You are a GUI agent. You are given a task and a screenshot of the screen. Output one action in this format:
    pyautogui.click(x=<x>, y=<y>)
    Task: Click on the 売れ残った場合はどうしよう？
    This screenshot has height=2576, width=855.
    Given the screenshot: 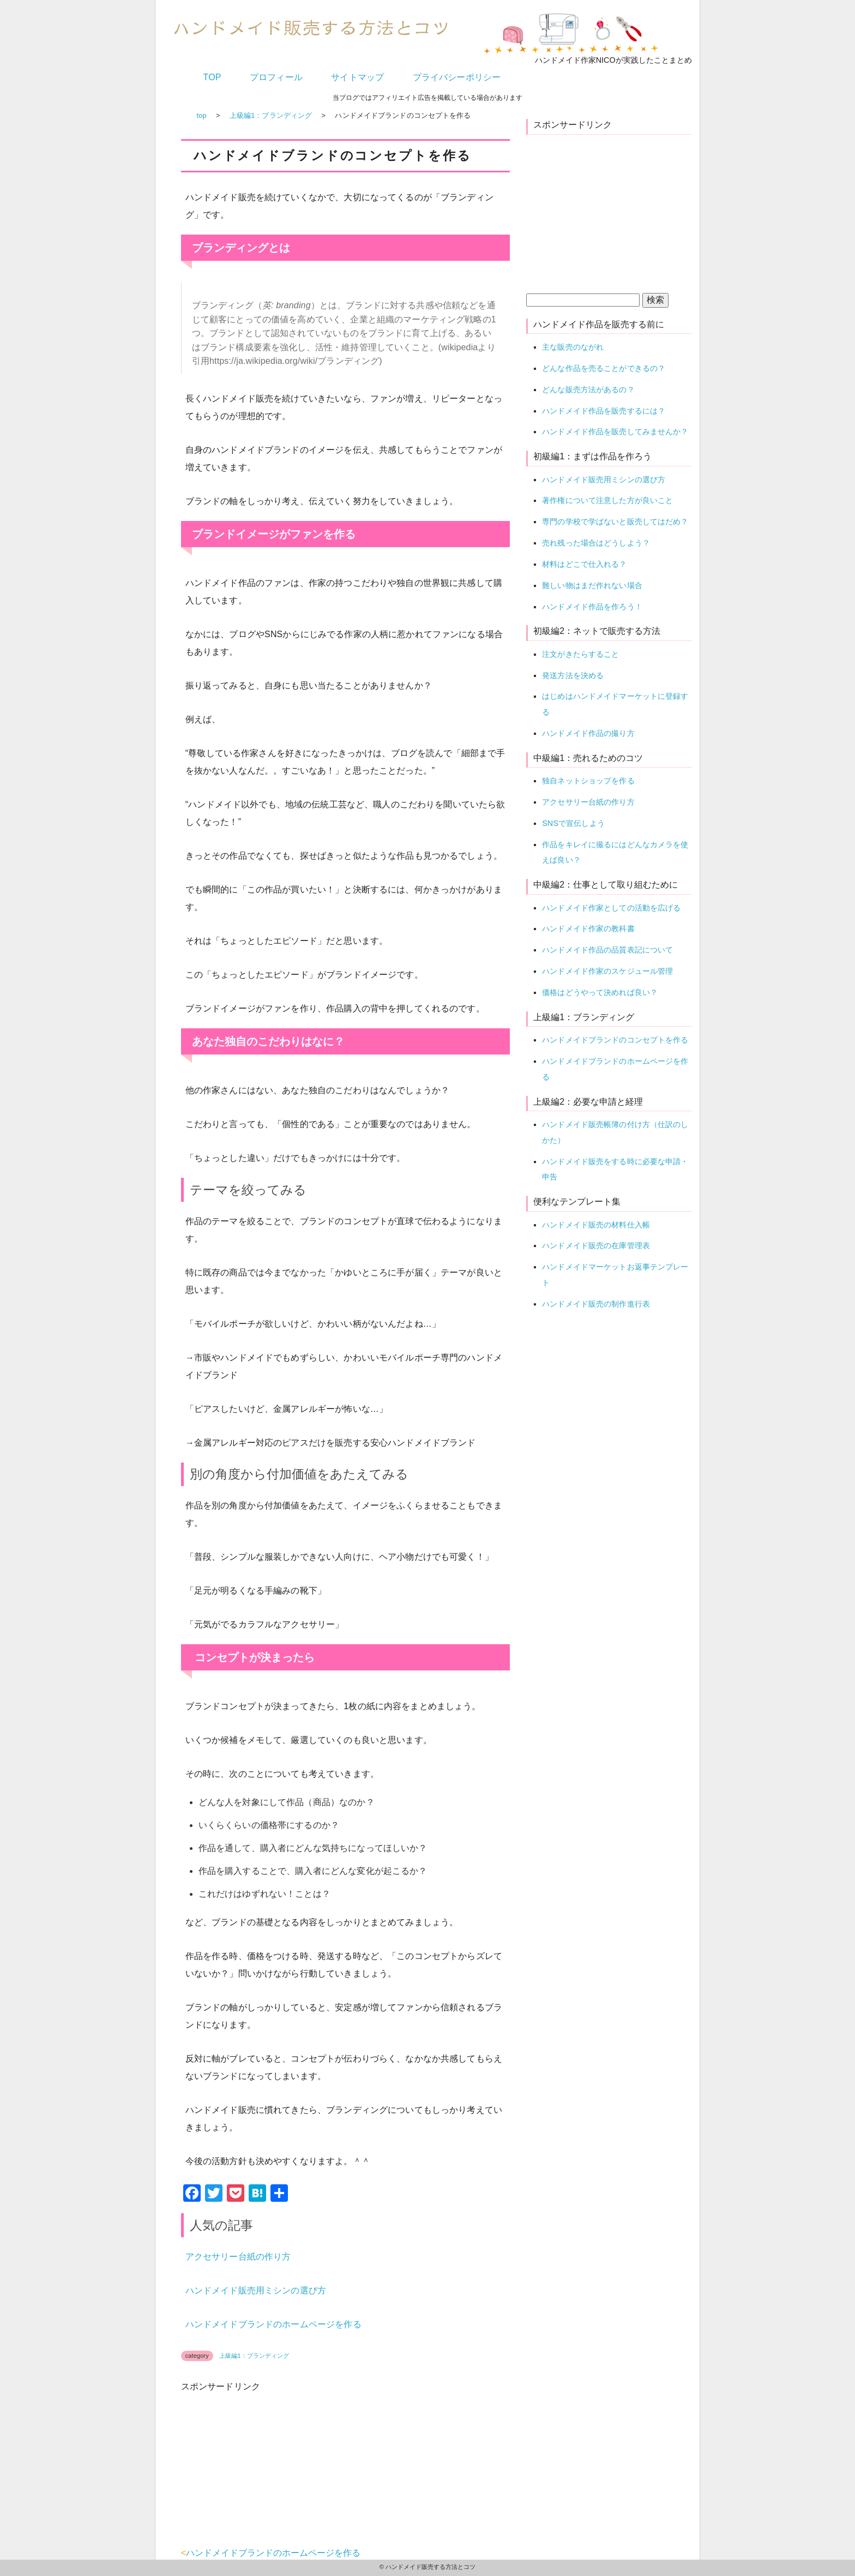 What is the action you would take?
    pyautogui.click(x=596, y=542)
    